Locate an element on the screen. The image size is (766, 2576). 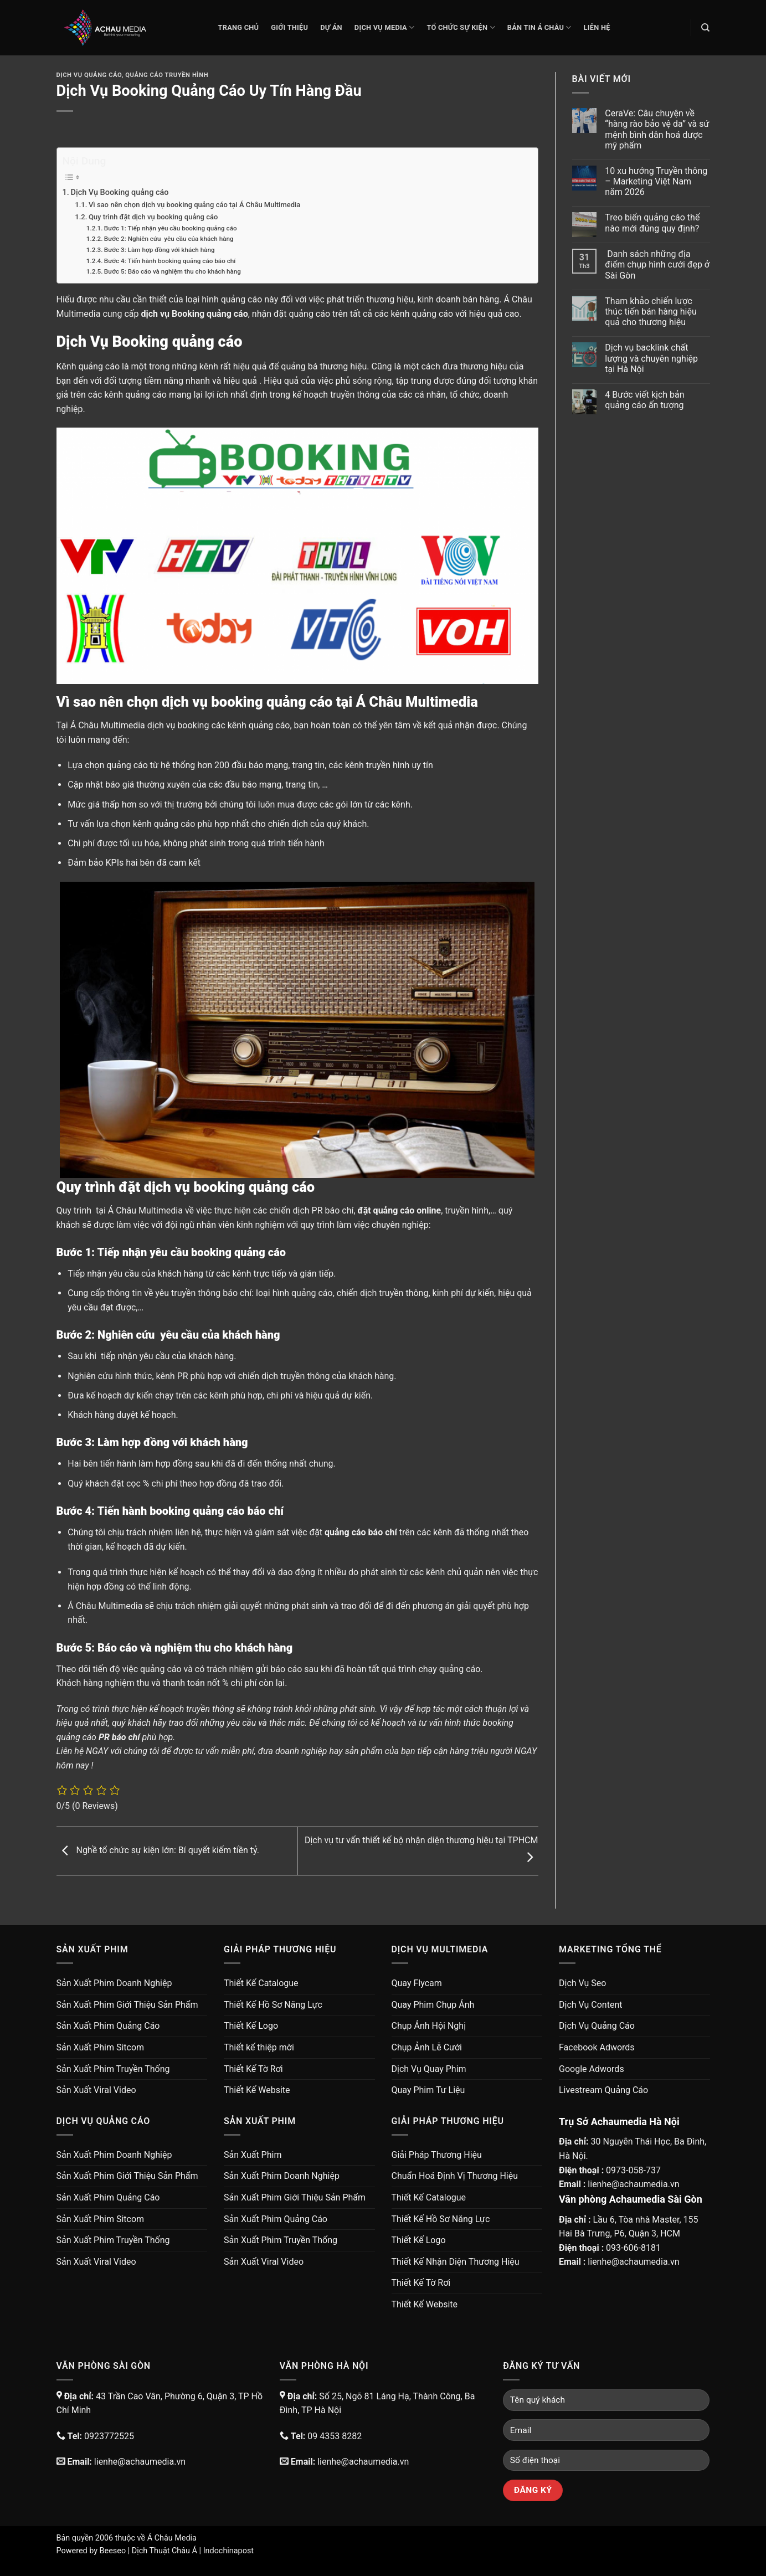
Indochinapost is located at coordinates (228, 2551).